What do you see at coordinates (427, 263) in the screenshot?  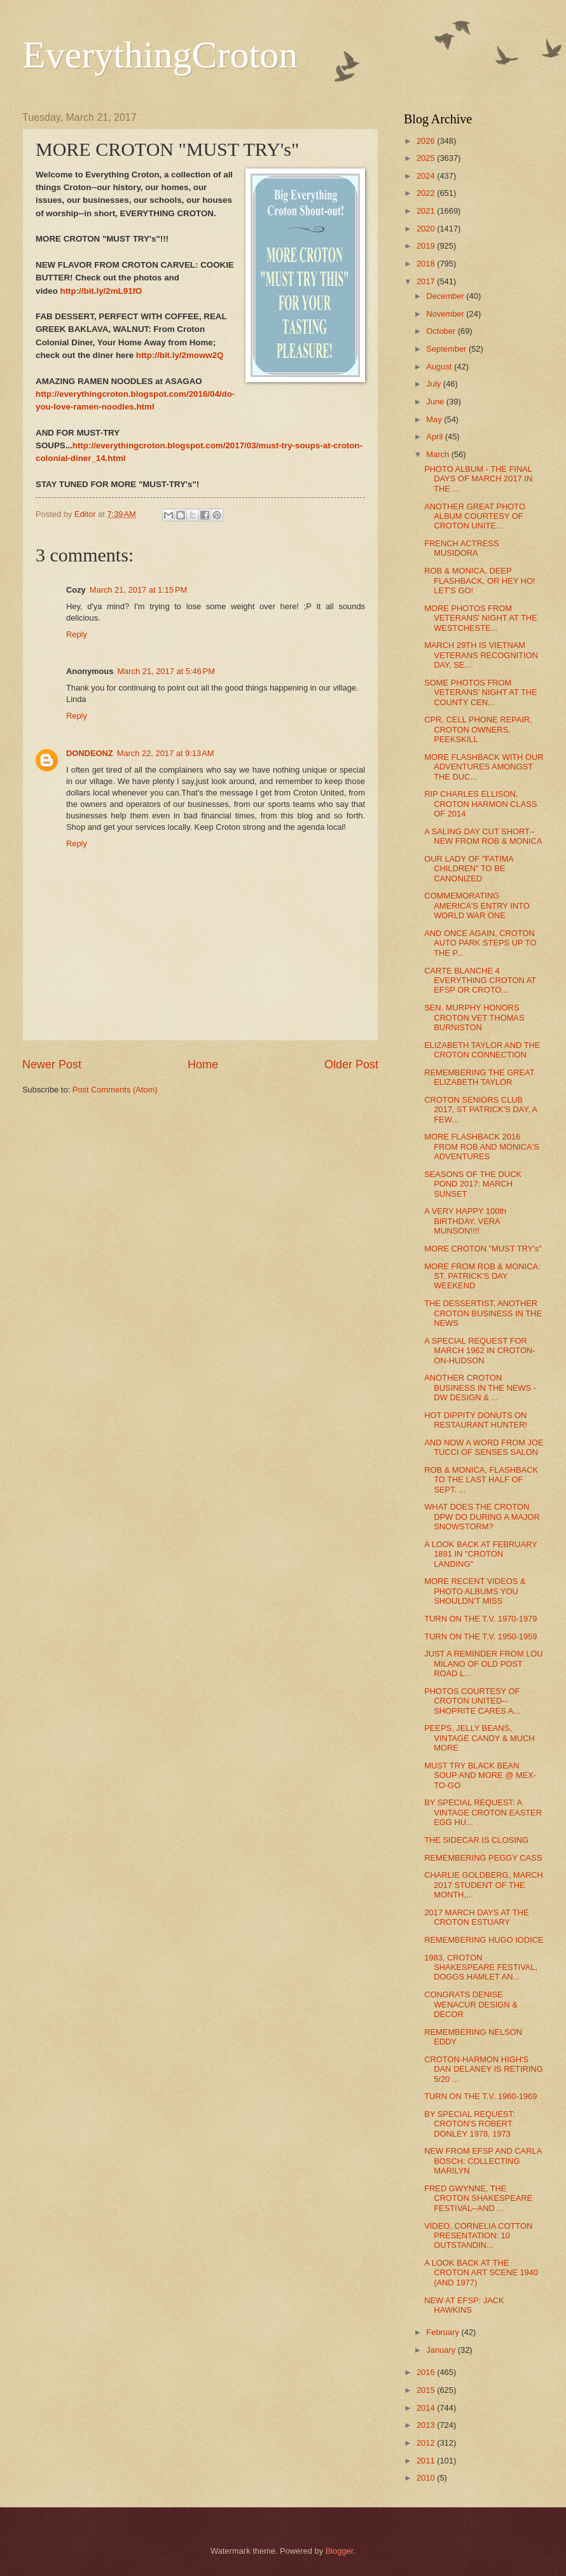 I see `2018` at bounding box center [427, 263].